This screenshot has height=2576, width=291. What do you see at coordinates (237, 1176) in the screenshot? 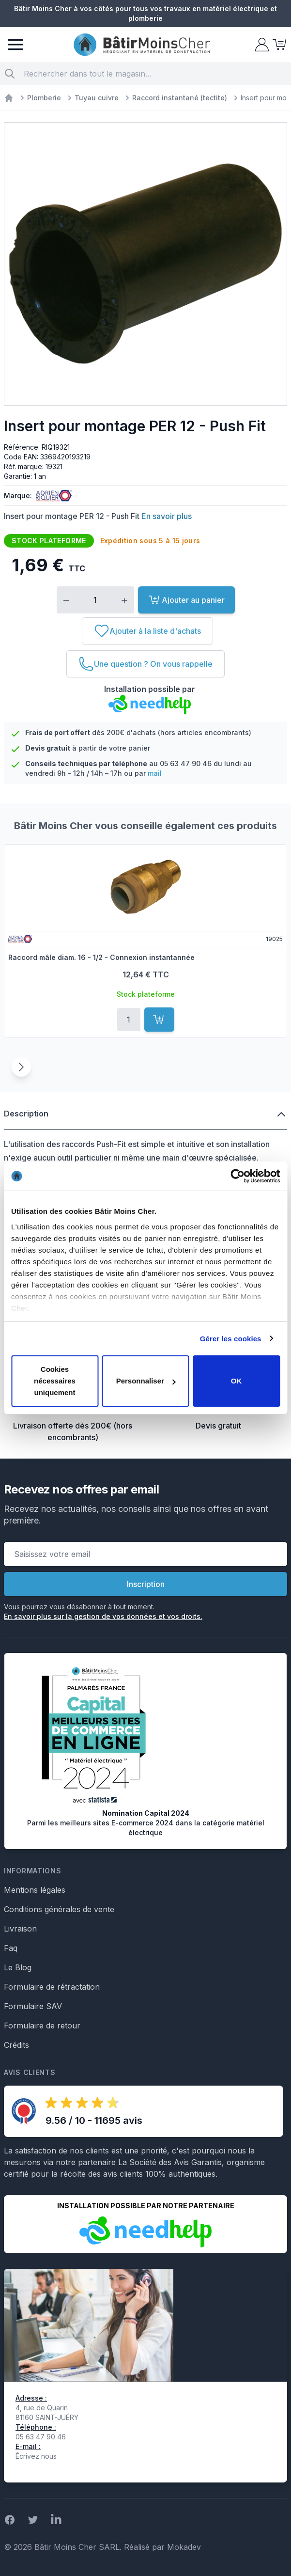
I see `[Cookiebot par Usercentrics - ouvre dans un nouvel onglet]` at bounding box center [237, 1176].